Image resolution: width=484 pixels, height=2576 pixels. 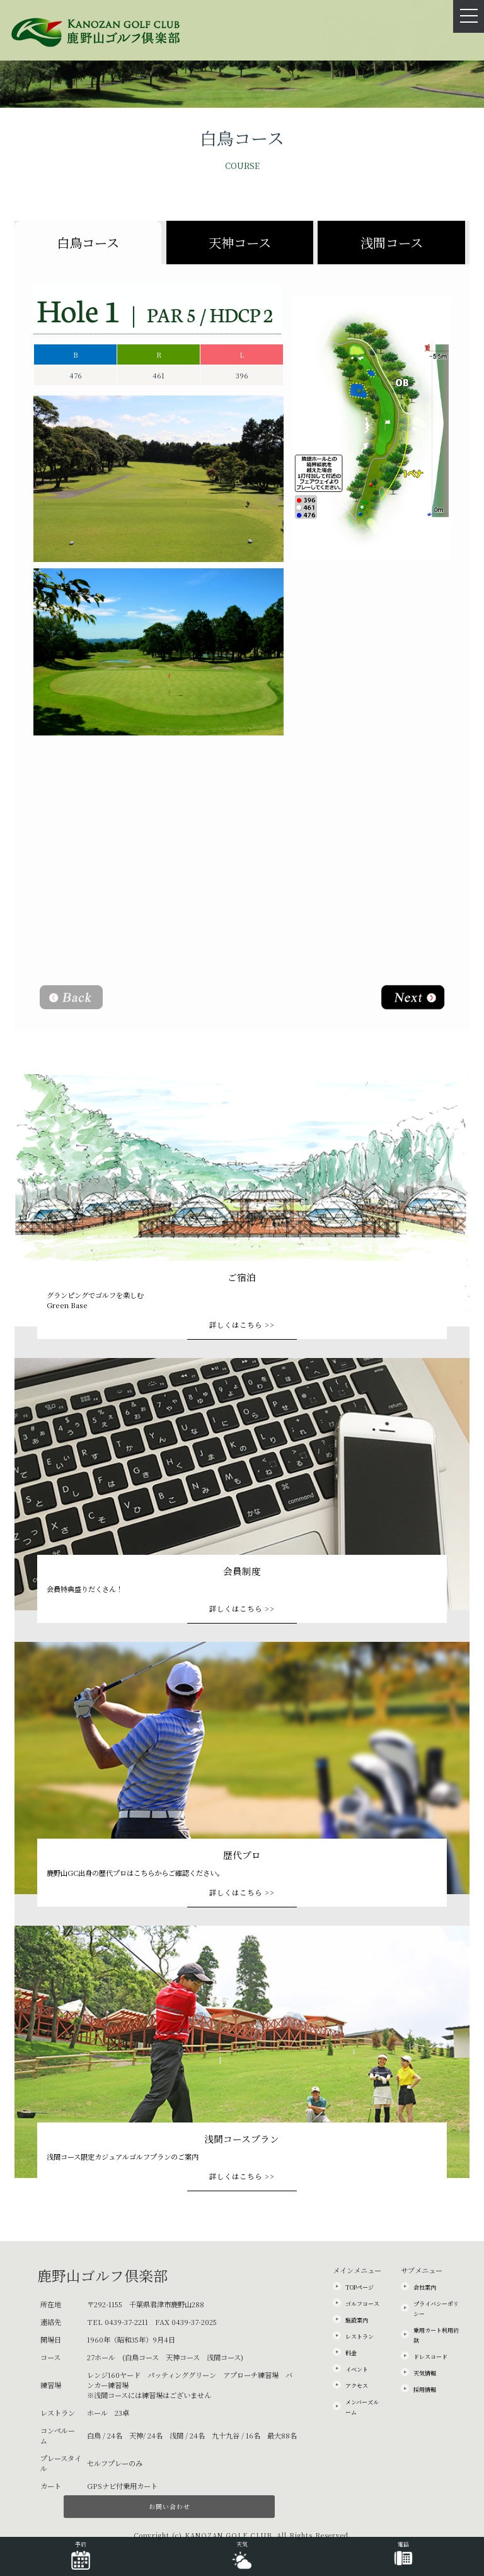 What do you see at coordinates (424, 2287) in the screenshot?
I see `会社案内` at bounding box center [424, 2287].